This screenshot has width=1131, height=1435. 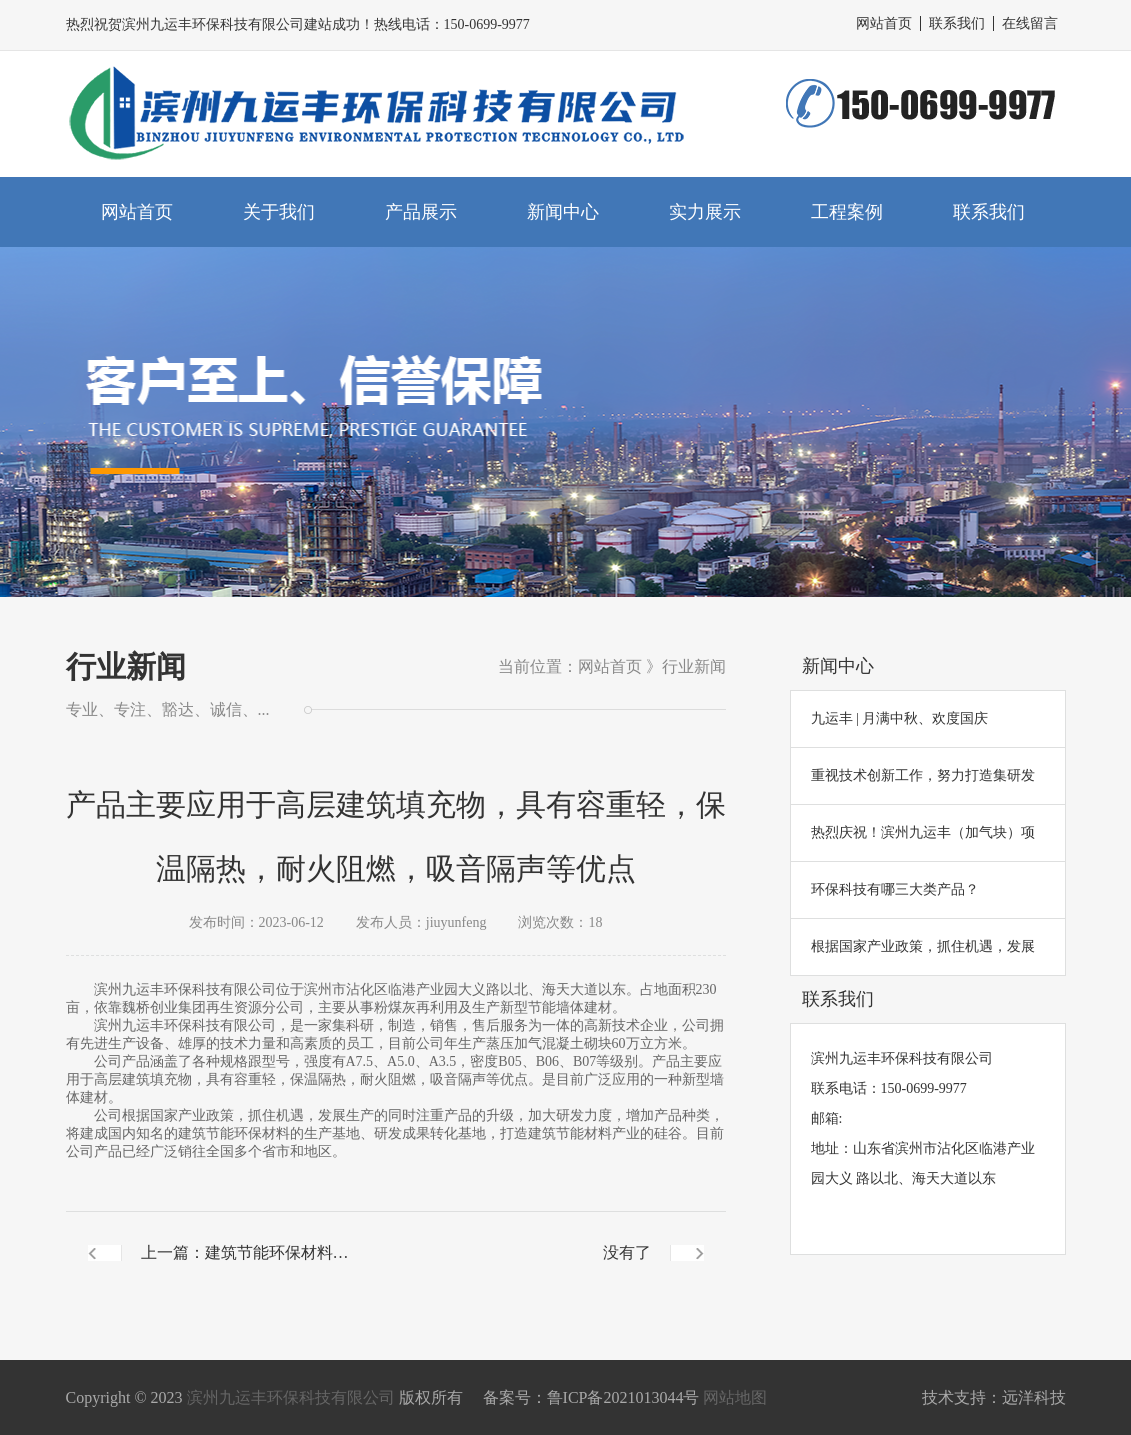 I want to click on 关于我们, so click(x=279, y=212).